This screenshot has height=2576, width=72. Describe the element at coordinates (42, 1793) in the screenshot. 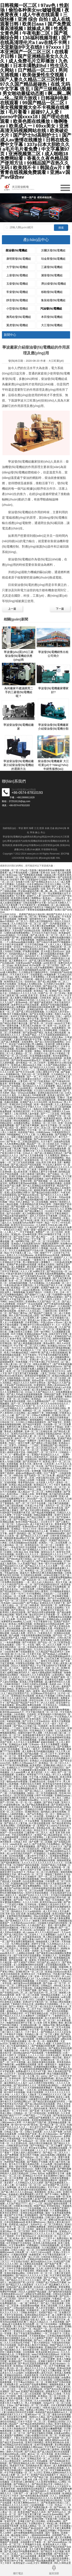

I see `加勒比一区二区无码视频在线` at that location.